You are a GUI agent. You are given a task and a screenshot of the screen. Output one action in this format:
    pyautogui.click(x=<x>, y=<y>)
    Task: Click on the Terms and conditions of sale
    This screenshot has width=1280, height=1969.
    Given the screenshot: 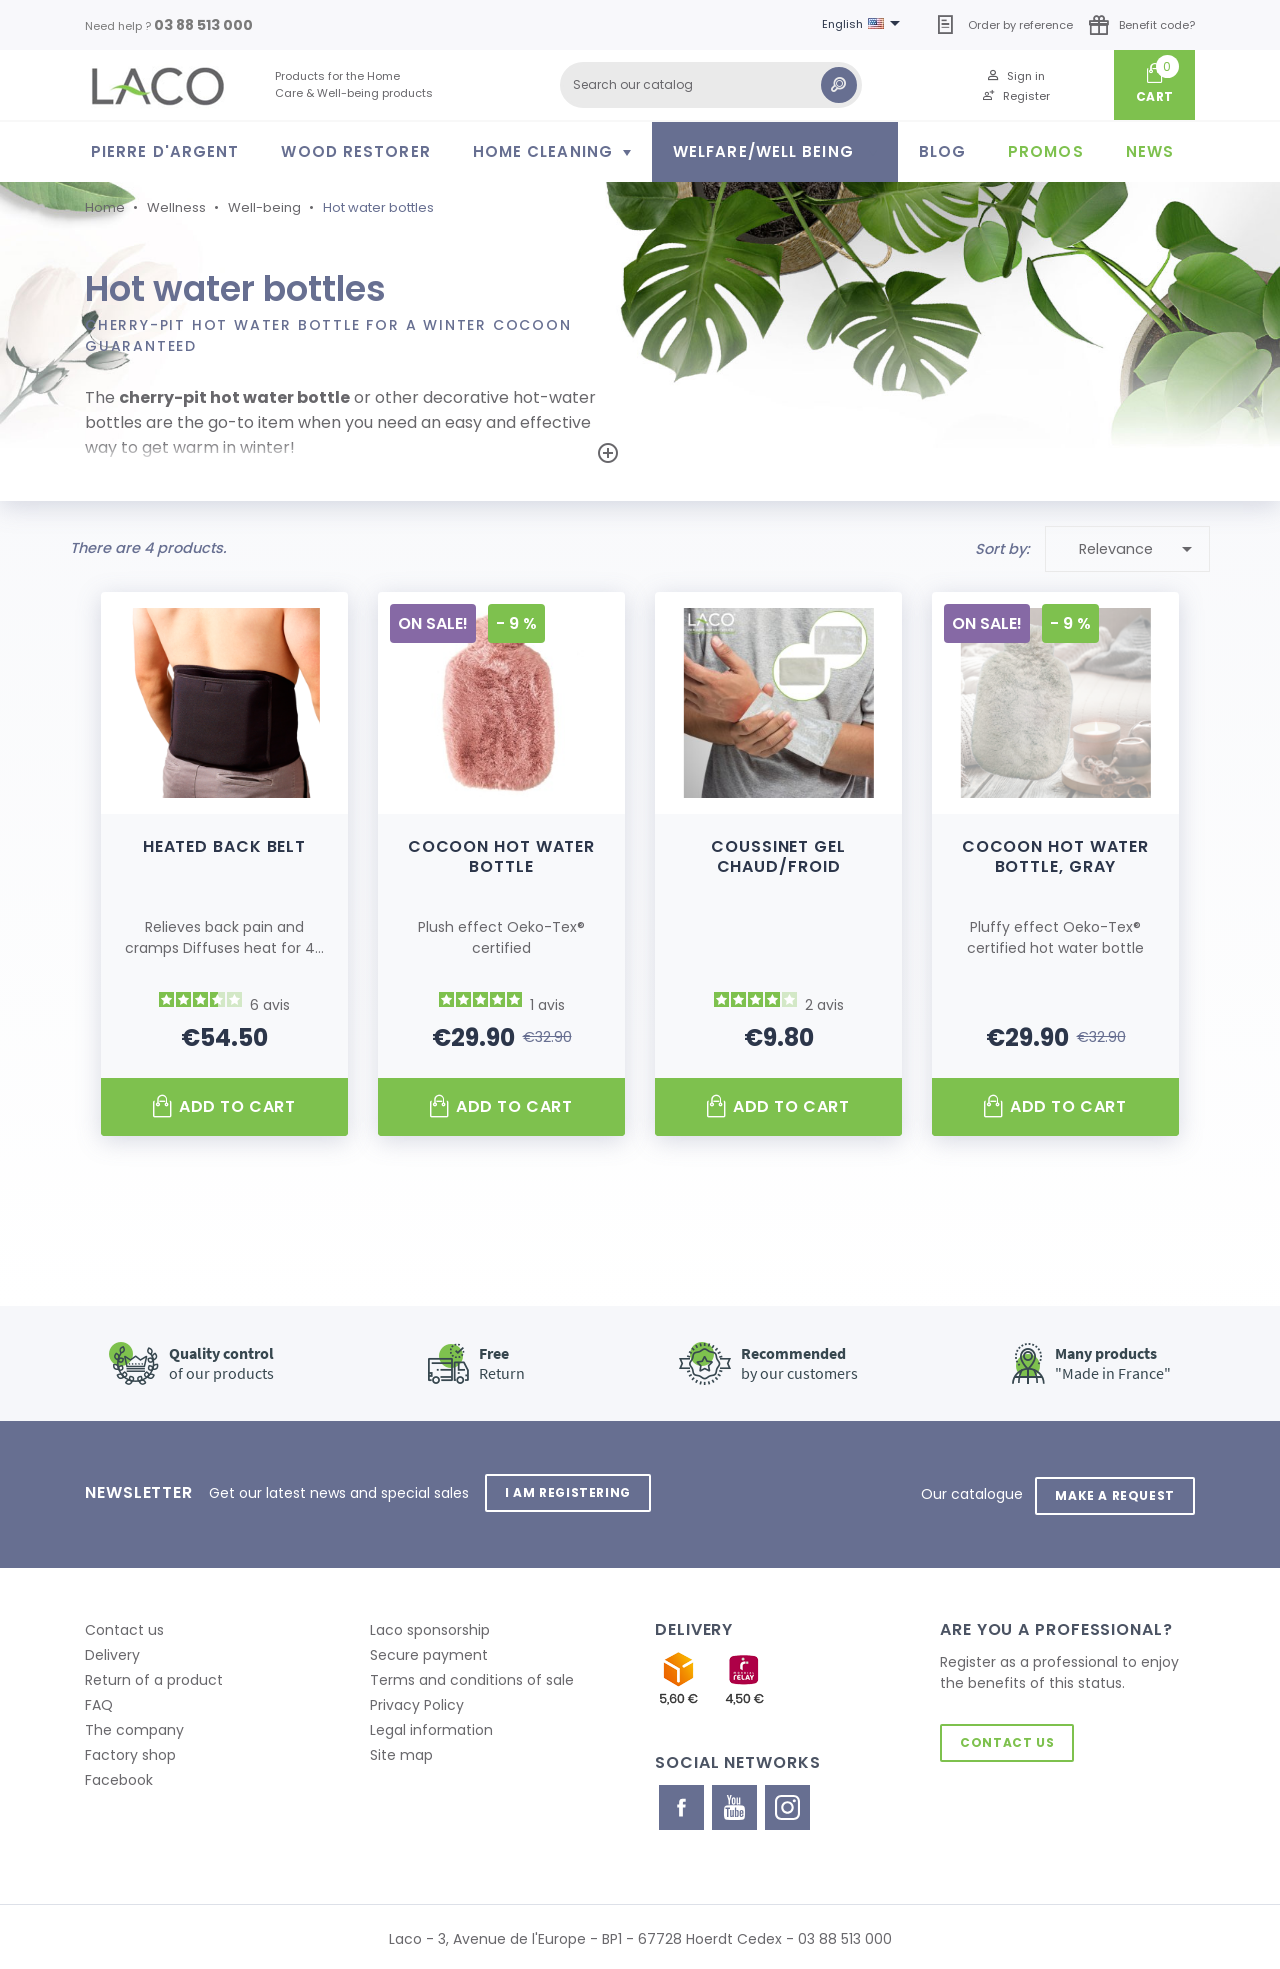 What is the action you would take?
    pyautogui.click(x=472, y=1676)
    